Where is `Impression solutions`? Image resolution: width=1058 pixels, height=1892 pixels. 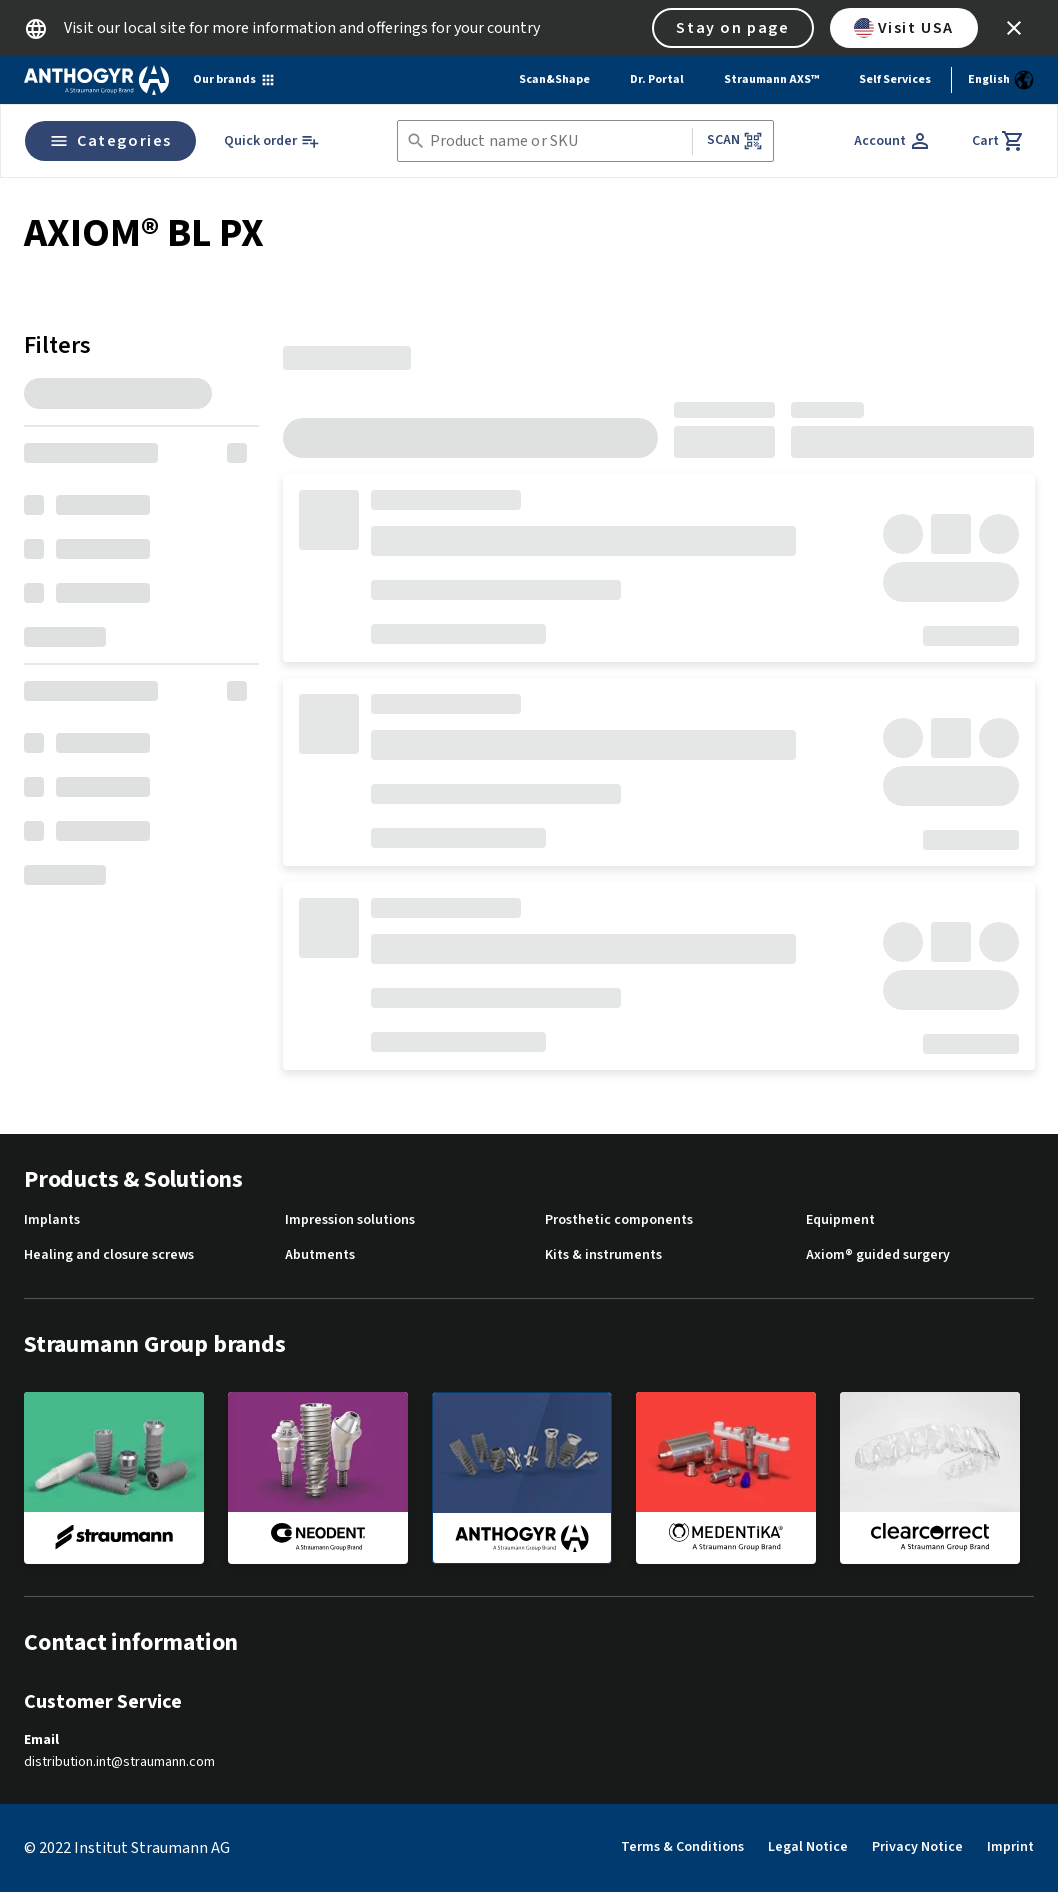
Impression solutions is located at coordinates (350, 1220).